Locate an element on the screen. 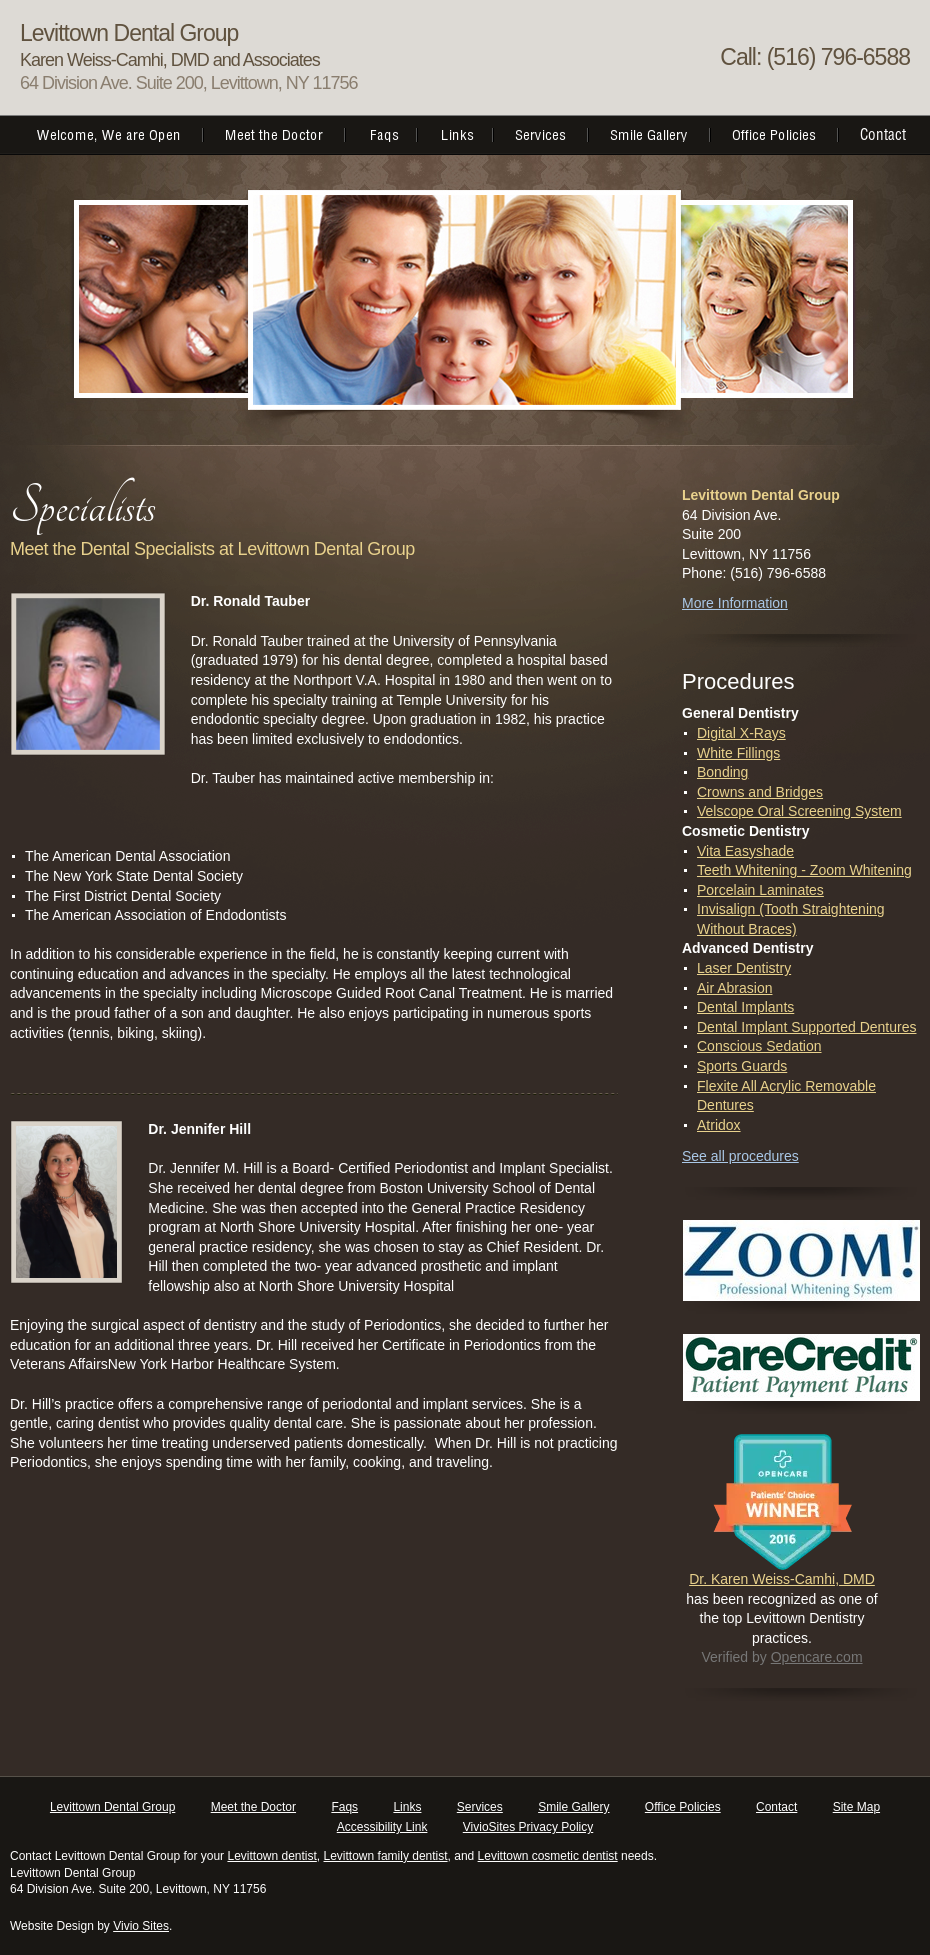 This screenshot has width=930, height=1955. See all procedures is located at coordinates (740, 1156).